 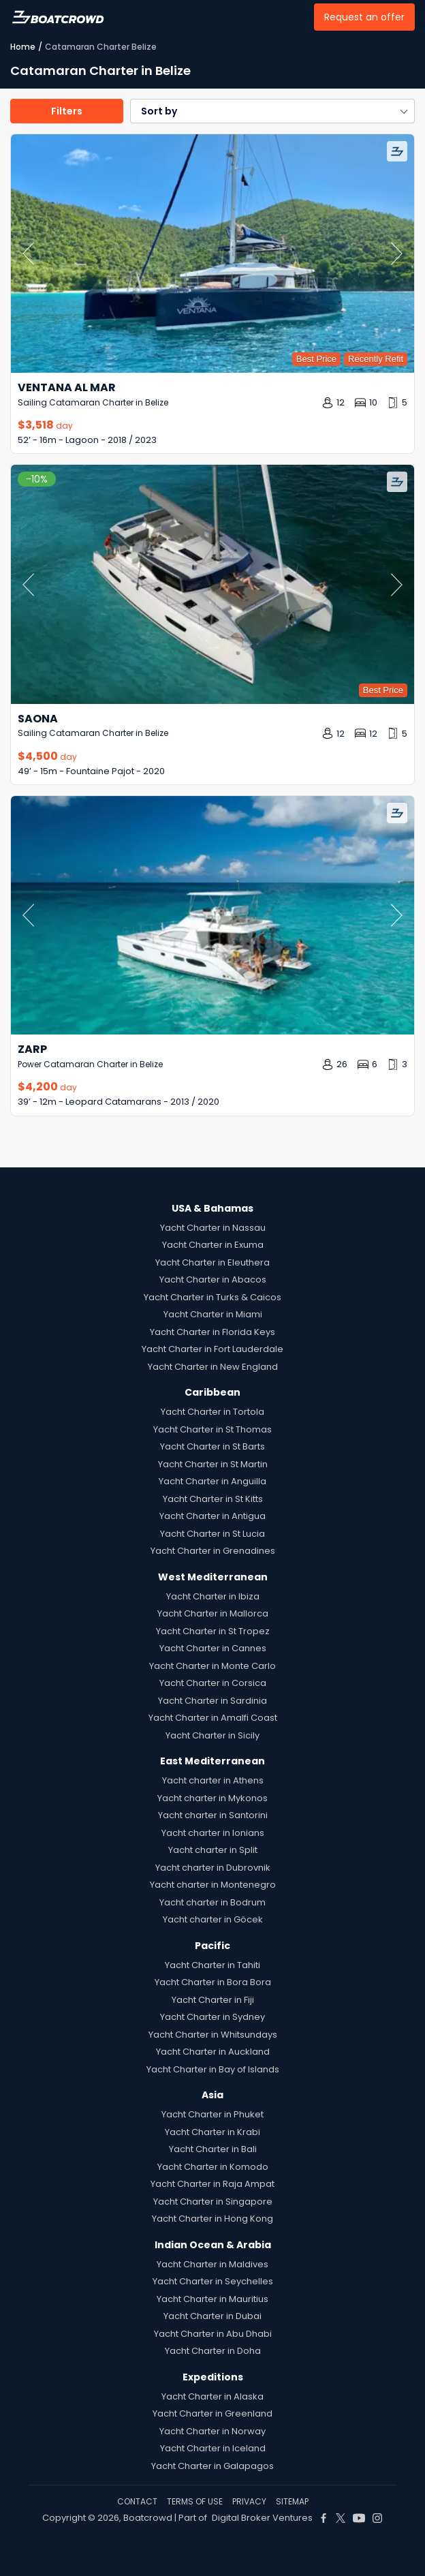 I want to click on [Boat Crowd Social], so click(x=323, y=2518).